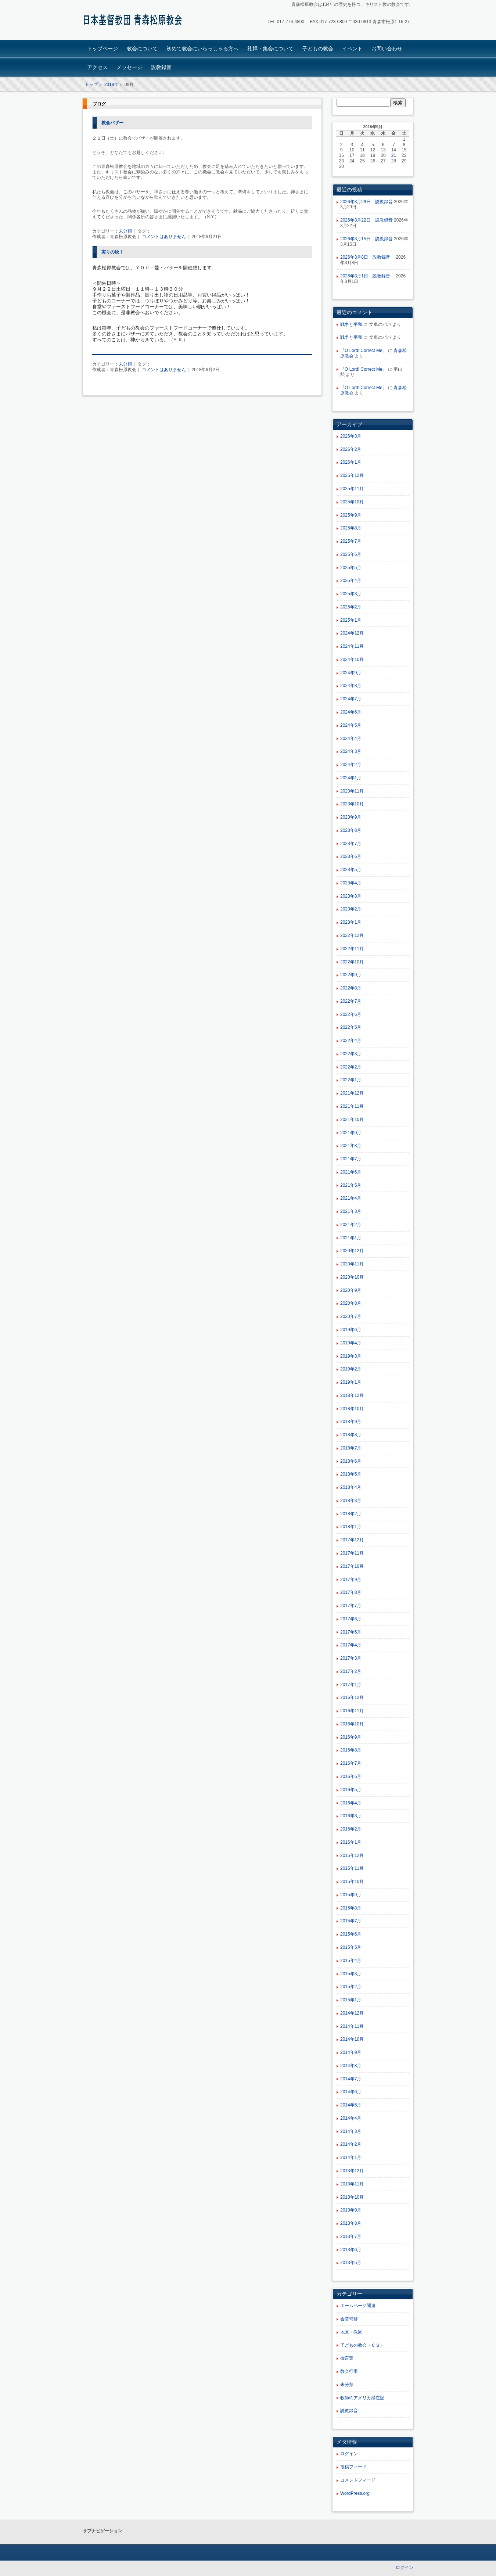  Describe the element at coordinates (350, 1829) in the screenshot. I see `2016年2月` at that location.